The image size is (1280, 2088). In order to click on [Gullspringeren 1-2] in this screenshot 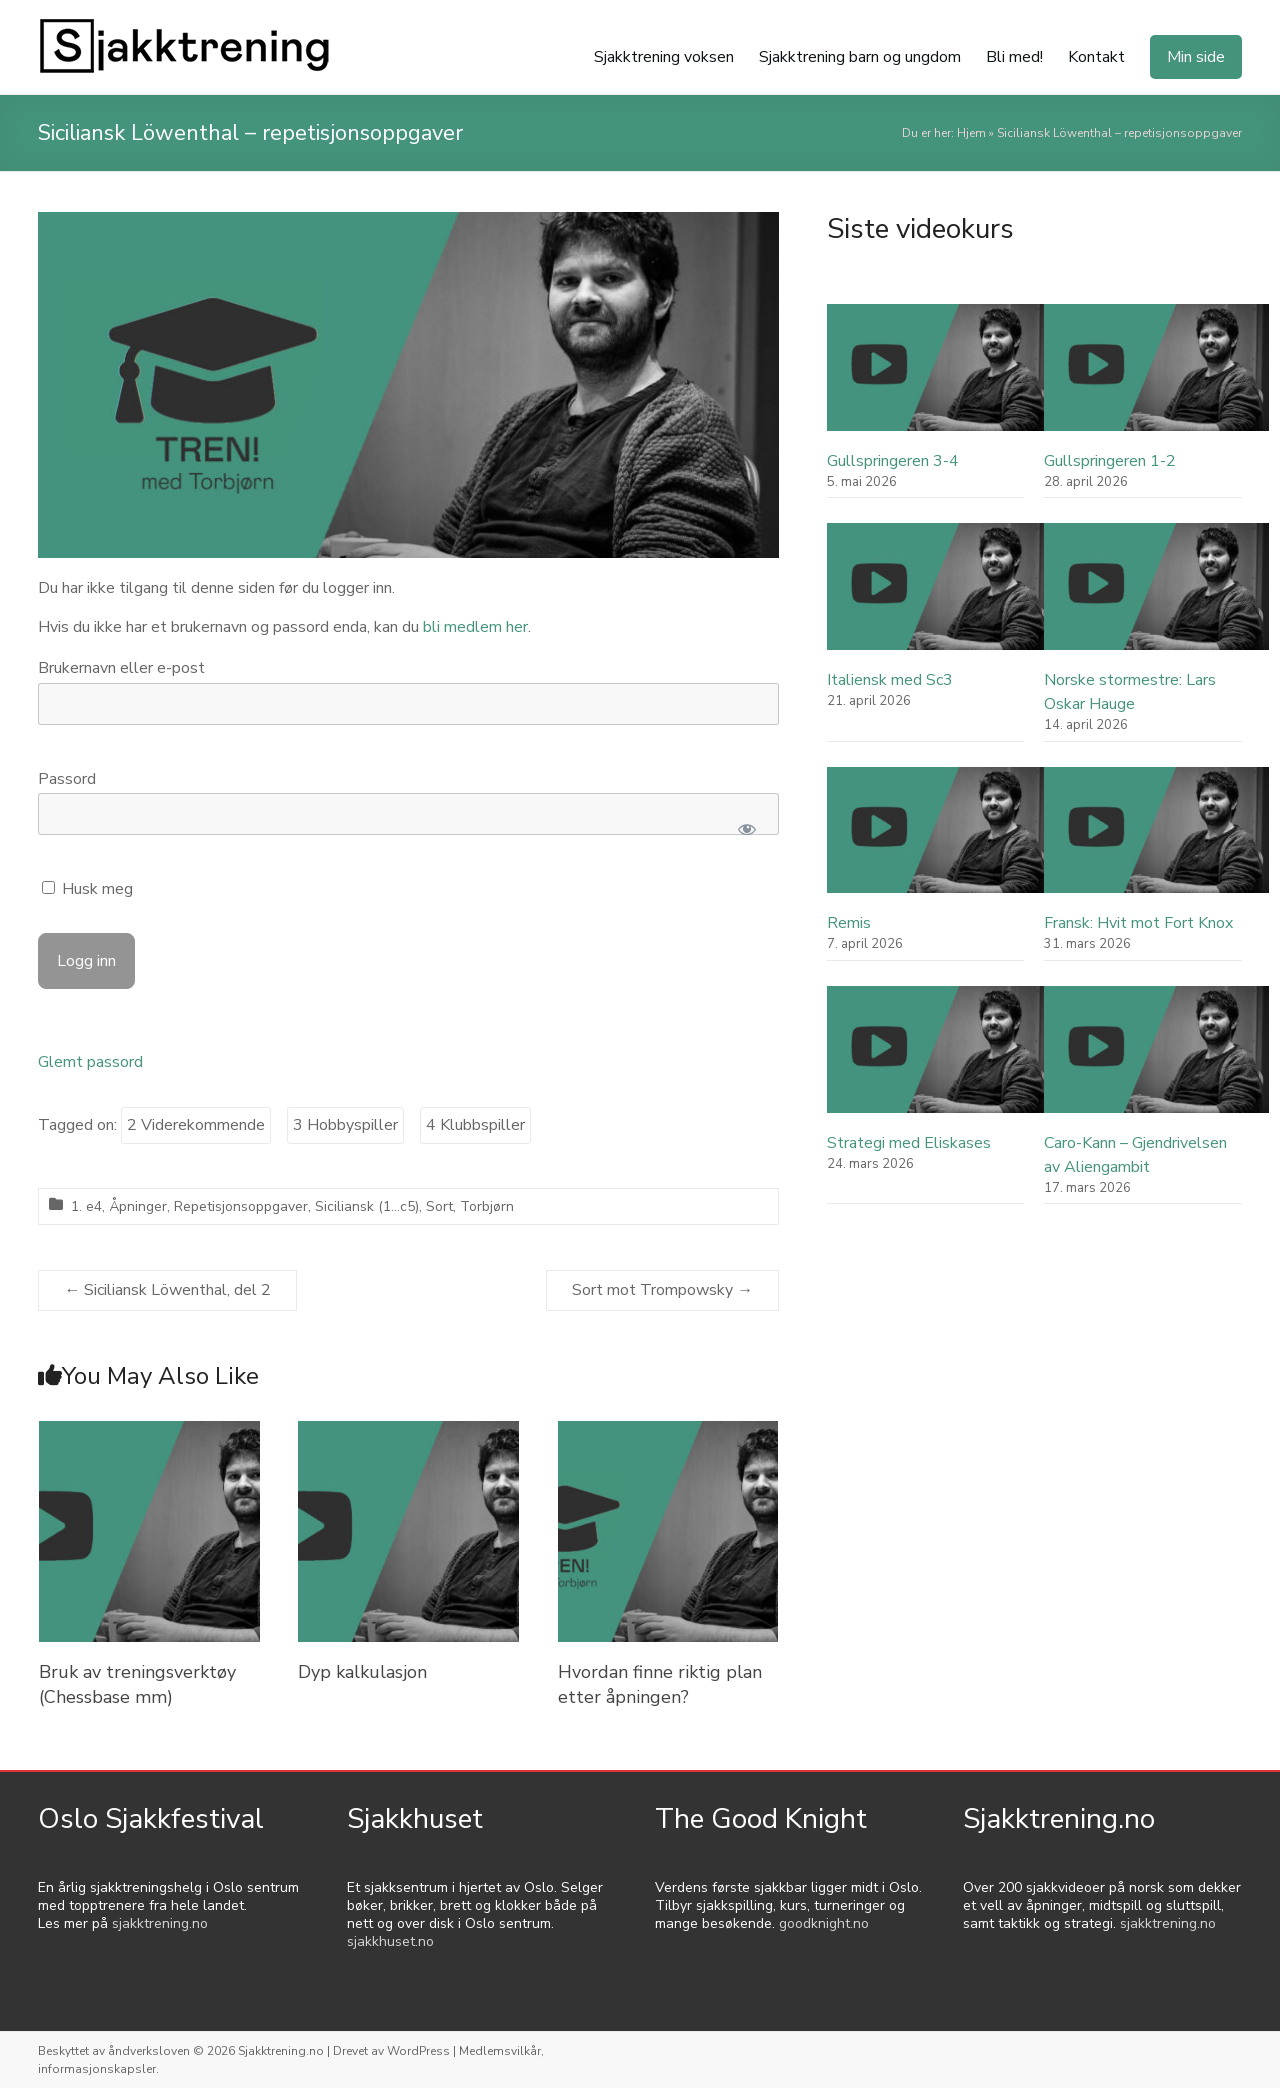, I will do `click(1156, 376)`.